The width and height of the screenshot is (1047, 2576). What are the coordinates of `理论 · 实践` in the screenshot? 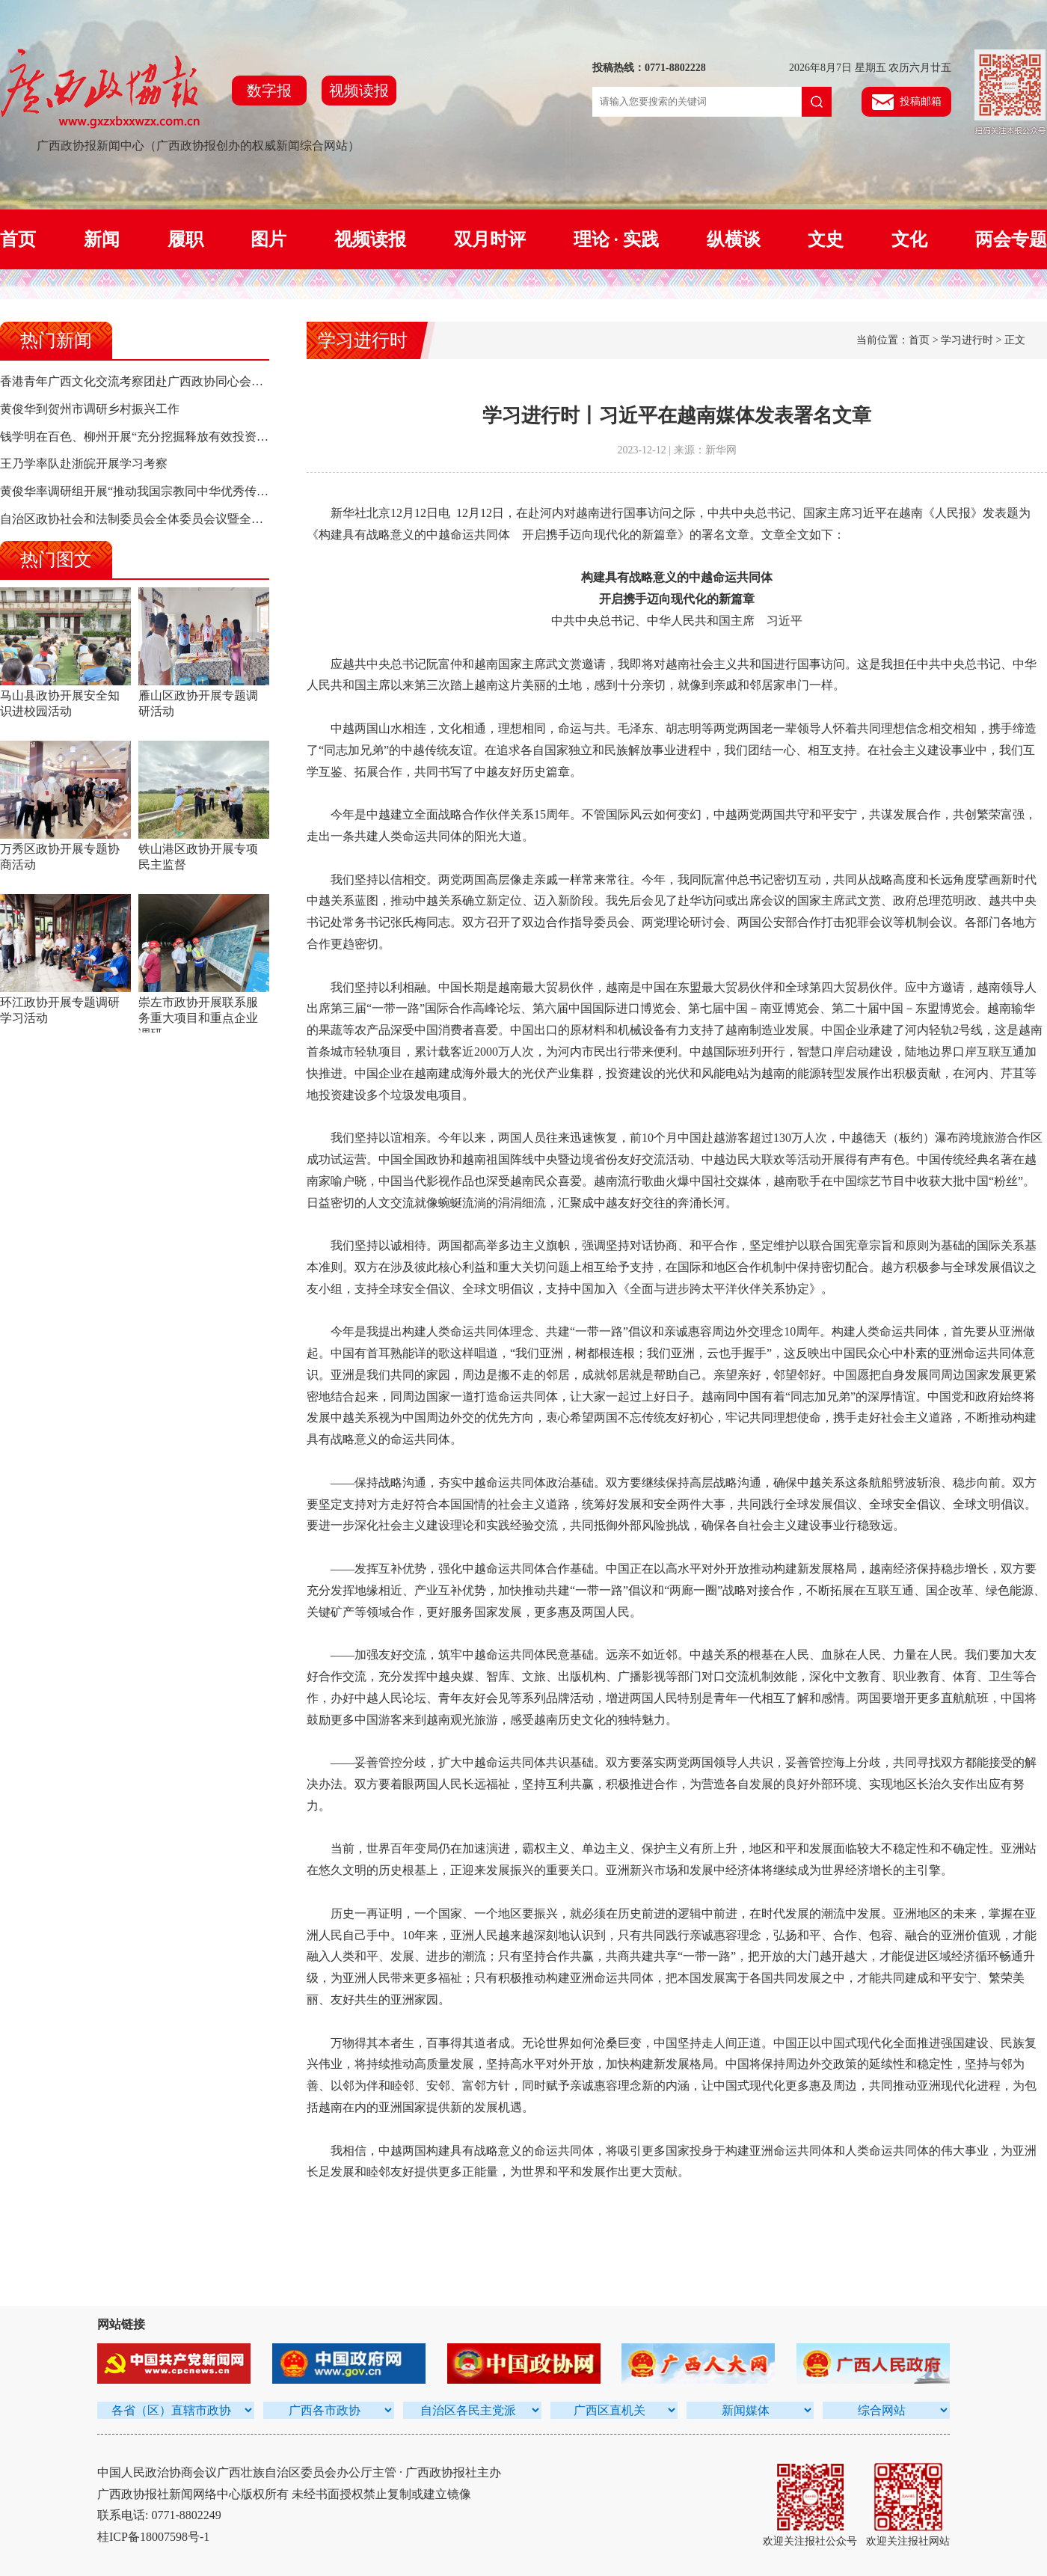 It's located at (616, 239).